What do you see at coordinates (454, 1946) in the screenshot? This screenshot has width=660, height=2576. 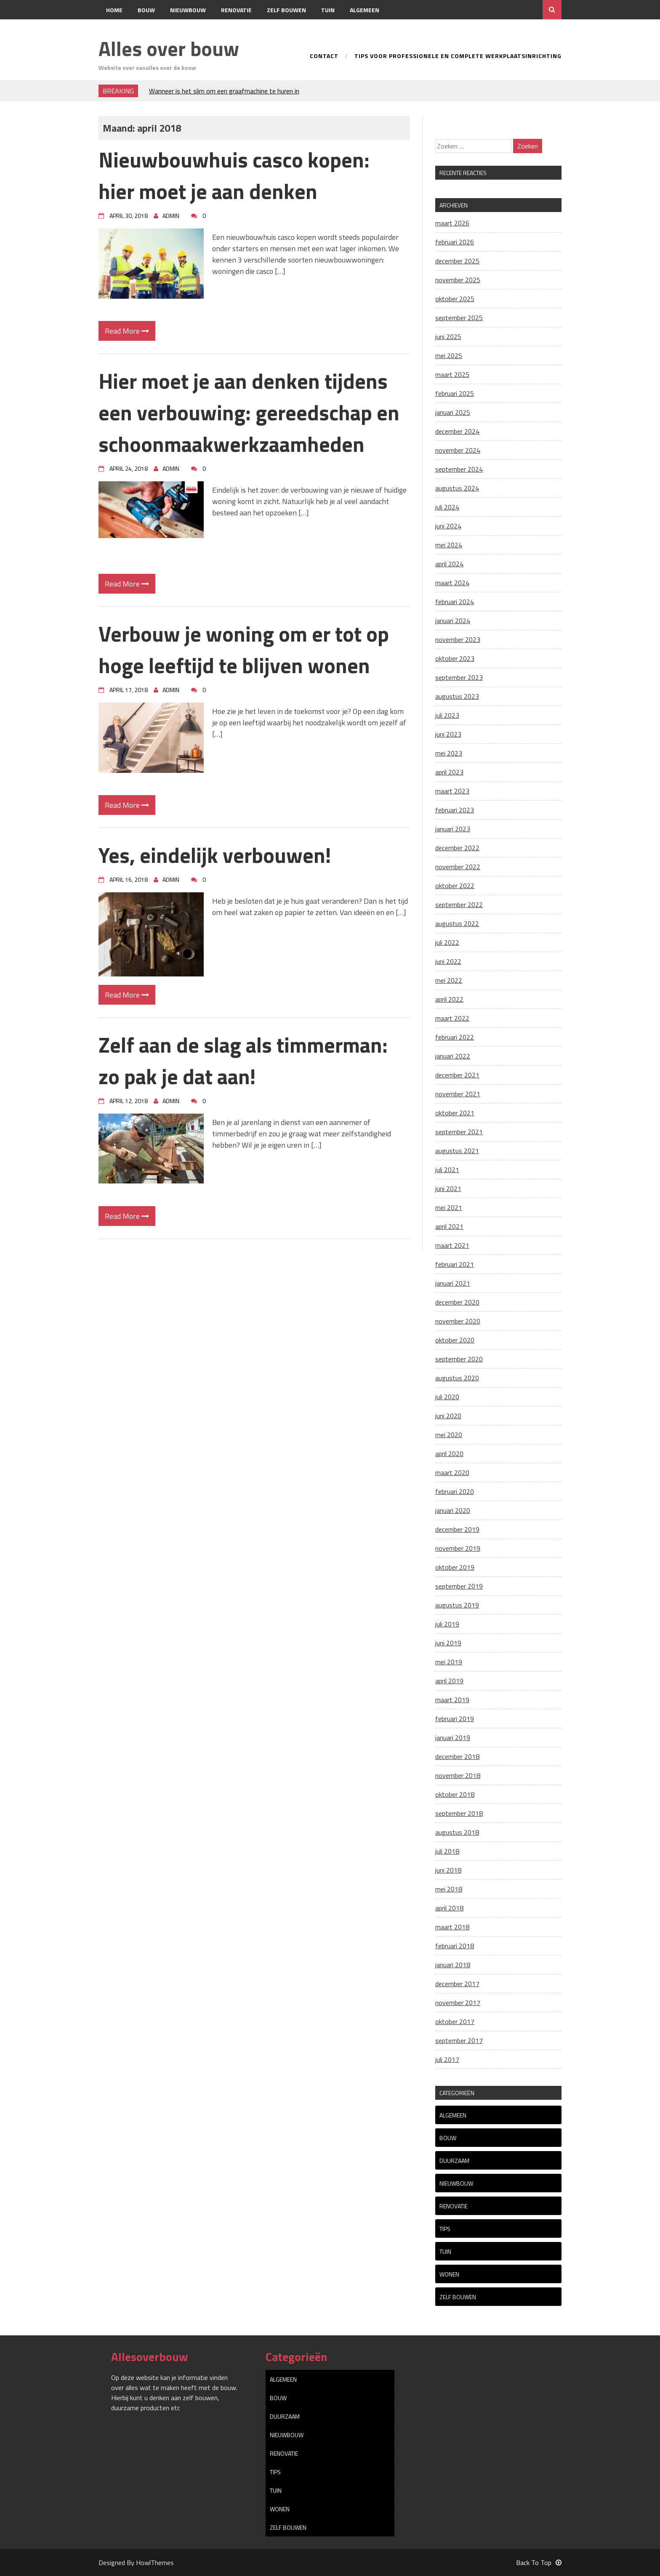 I see `februari 2018` at bounding box center [454, 1946].